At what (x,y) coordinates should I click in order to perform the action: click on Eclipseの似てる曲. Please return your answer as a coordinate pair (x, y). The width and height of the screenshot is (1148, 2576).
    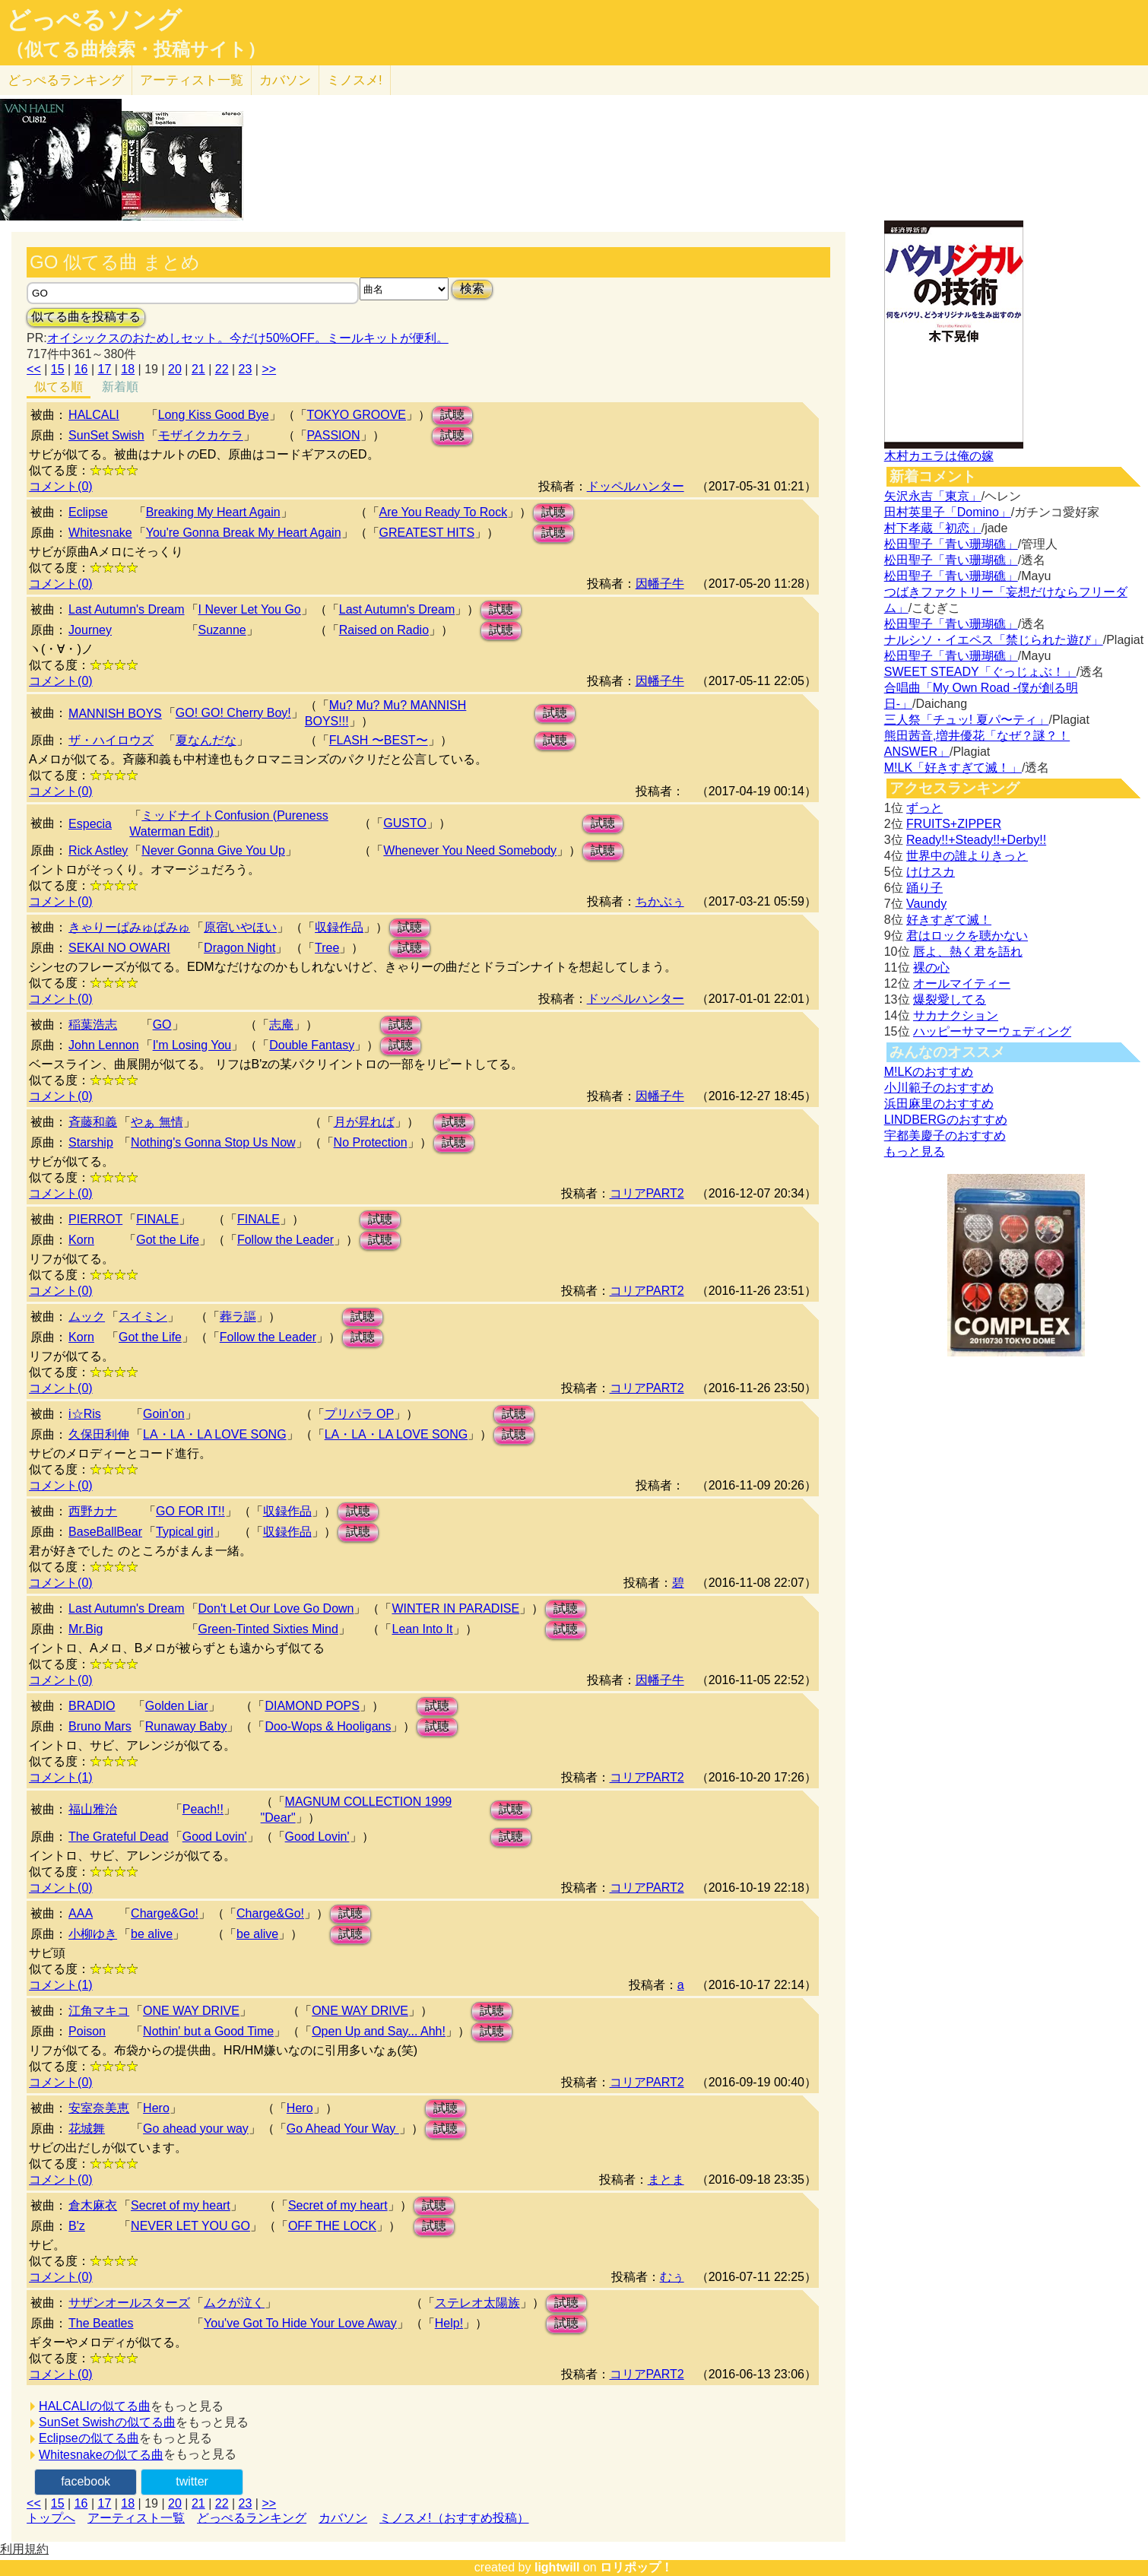
    Looking at the image, I should click on (89, 2438).